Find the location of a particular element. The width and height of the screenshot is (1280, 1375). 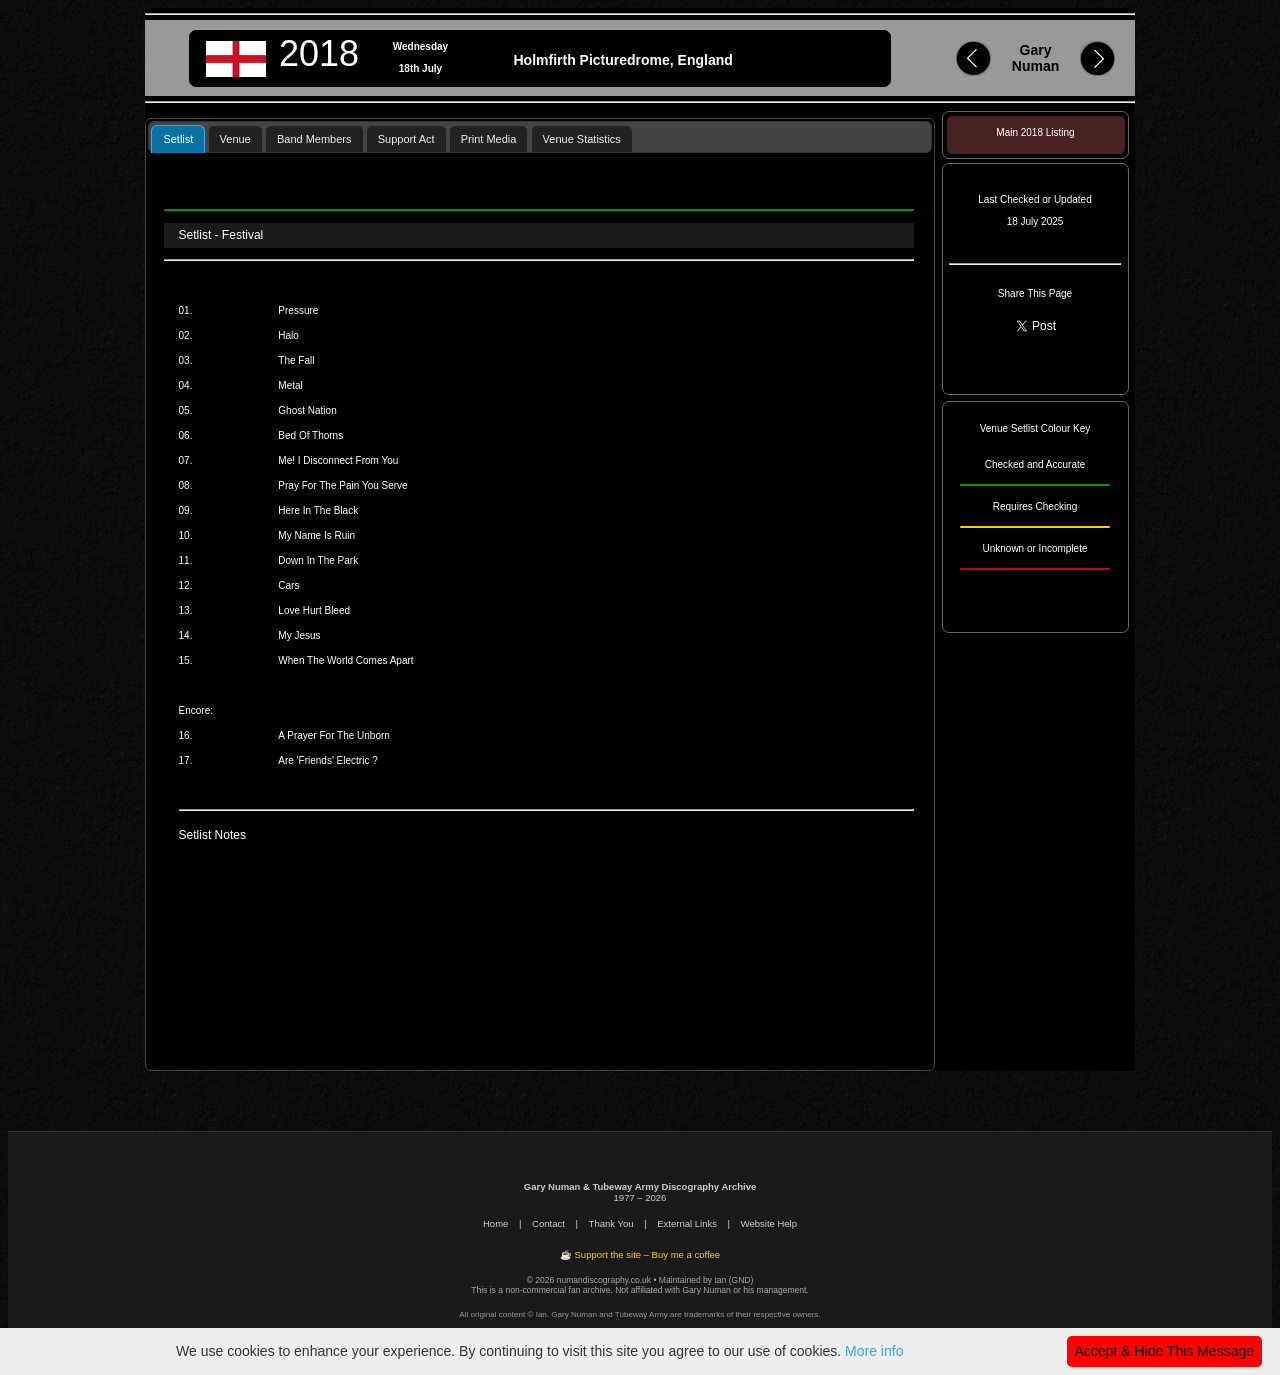

Main 2018 Listing is located at coordinates (1035, 132).